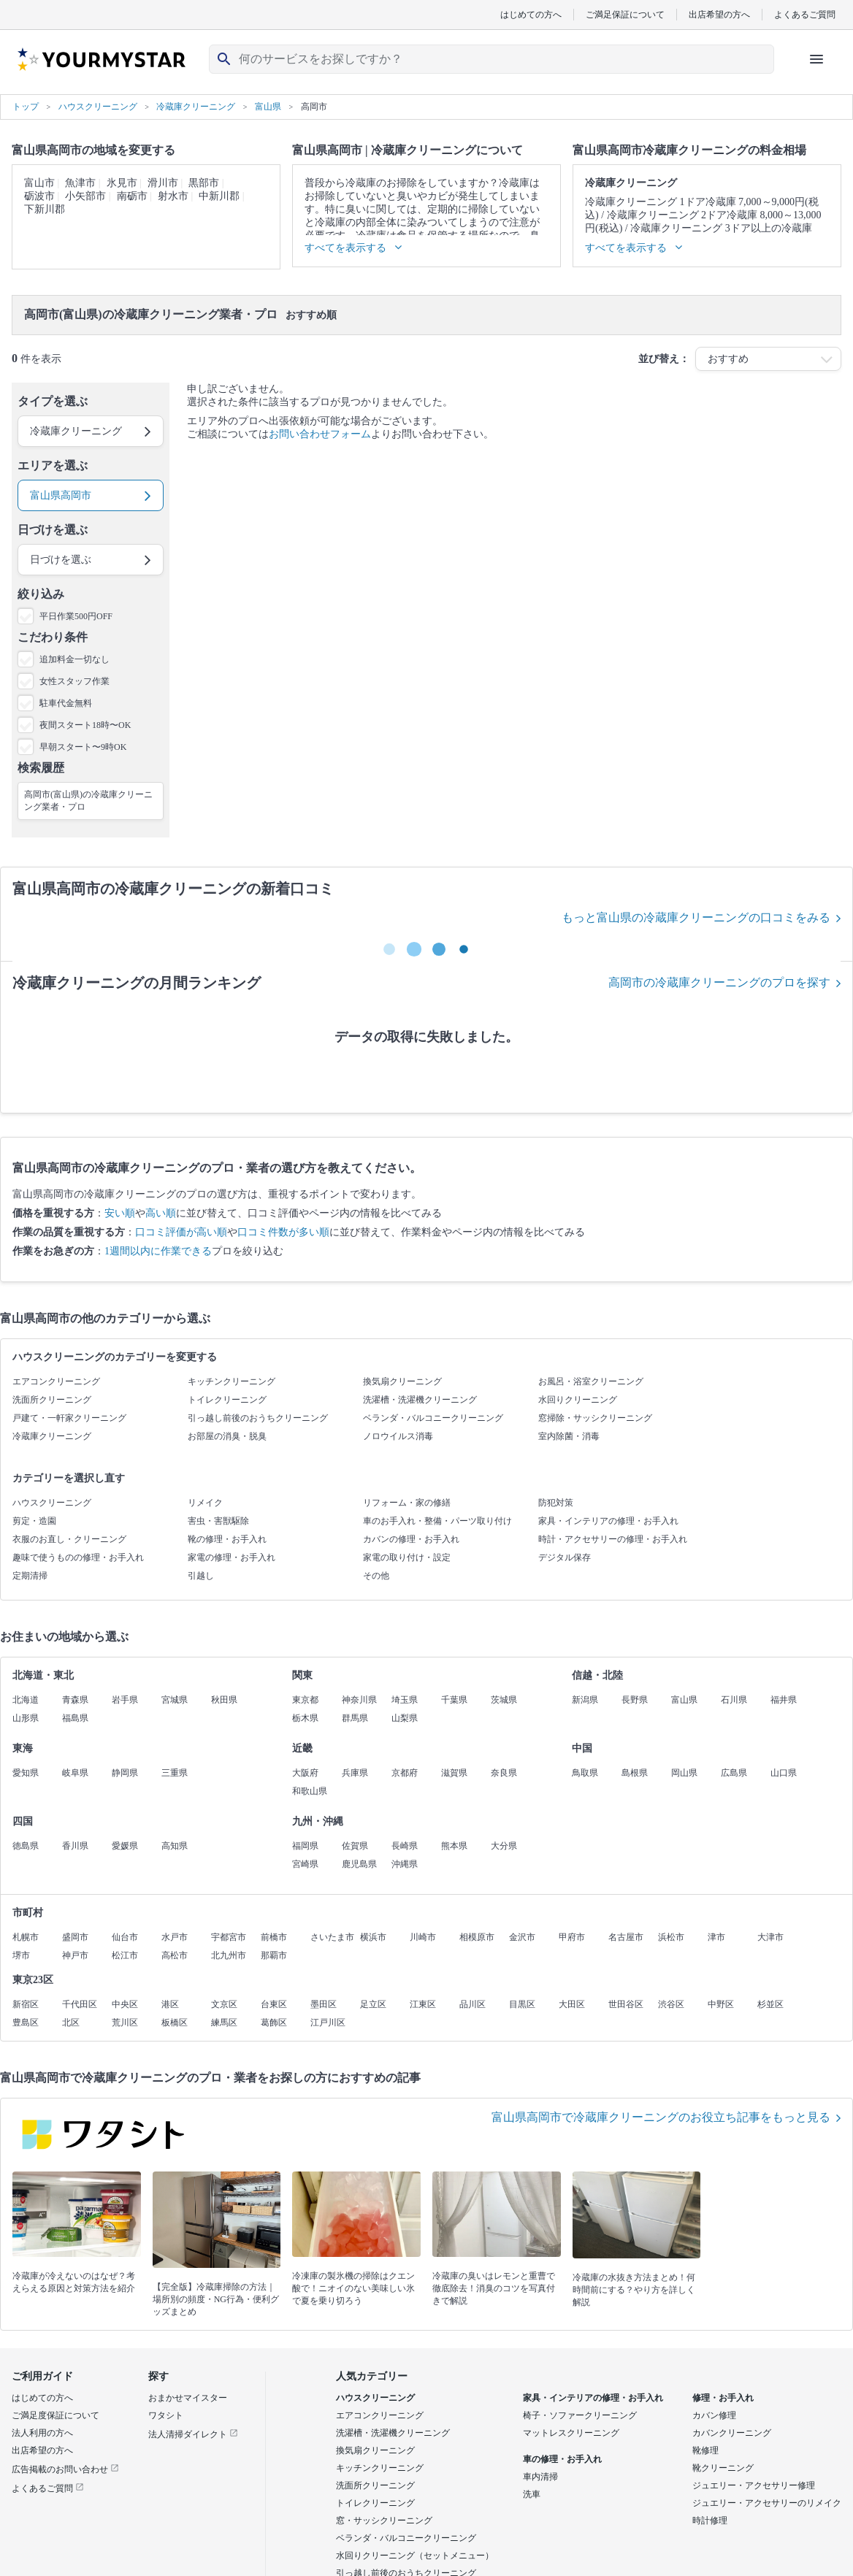 This screenshot has width=853, height=2576. What do you see at coordinates (332, 1937) in the screenshot?
I see `さいたま市` at bounding box center [332, 1937].